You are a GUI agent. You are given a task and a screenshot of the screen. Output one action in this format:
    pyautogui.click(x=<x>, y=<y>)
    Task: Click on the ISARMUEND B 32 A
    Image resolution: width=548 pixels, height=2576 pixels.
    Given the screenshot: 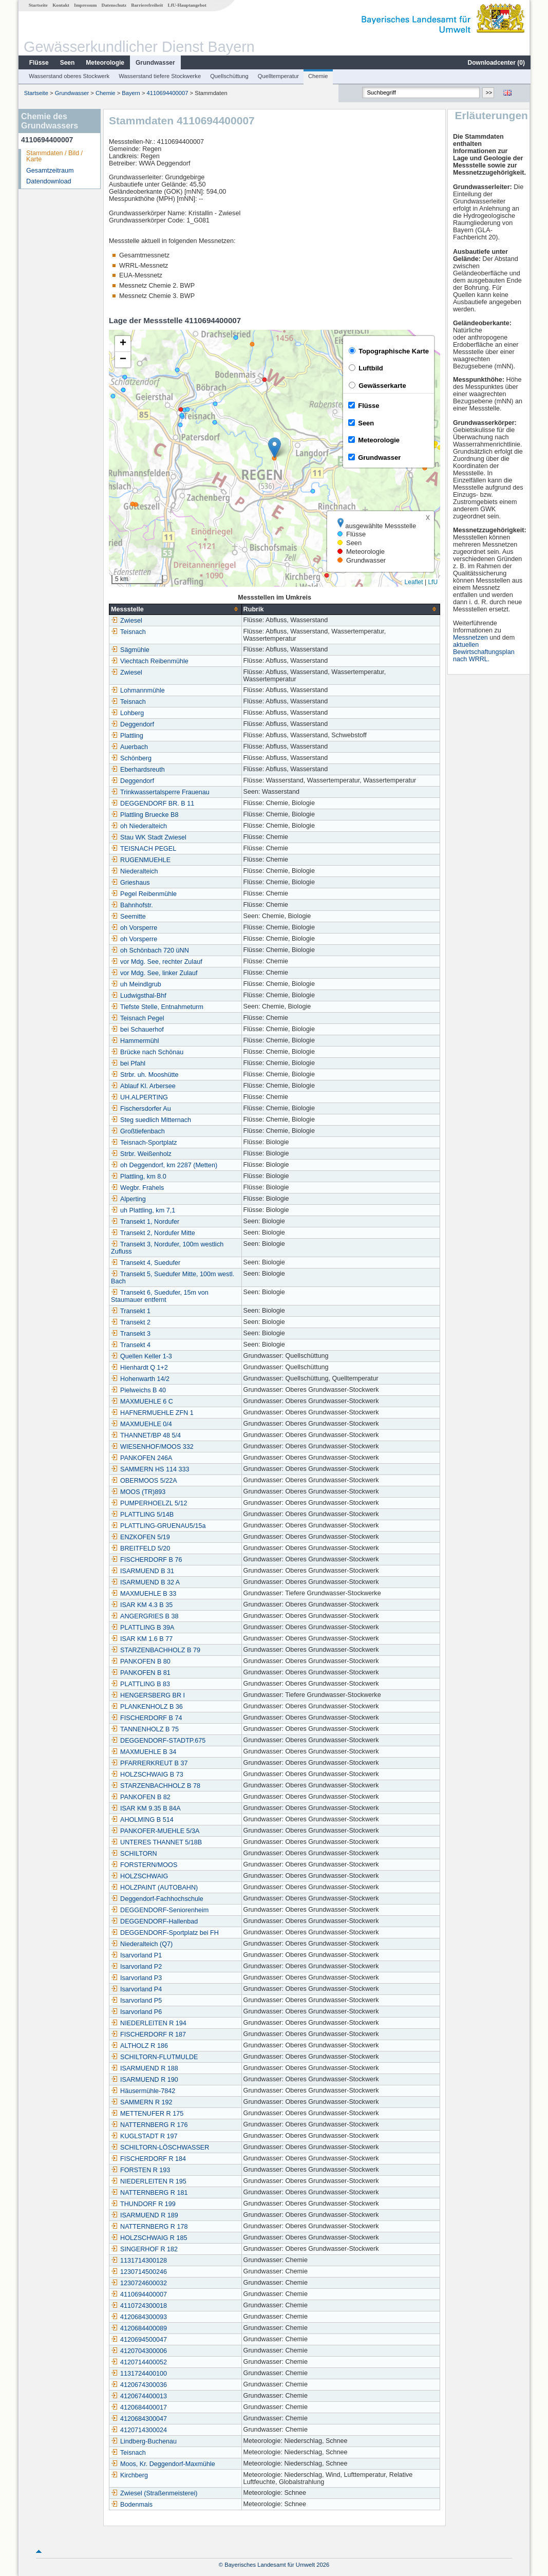 What is the action you would take?
    pyautogui.click(x=144, y=1582)
    